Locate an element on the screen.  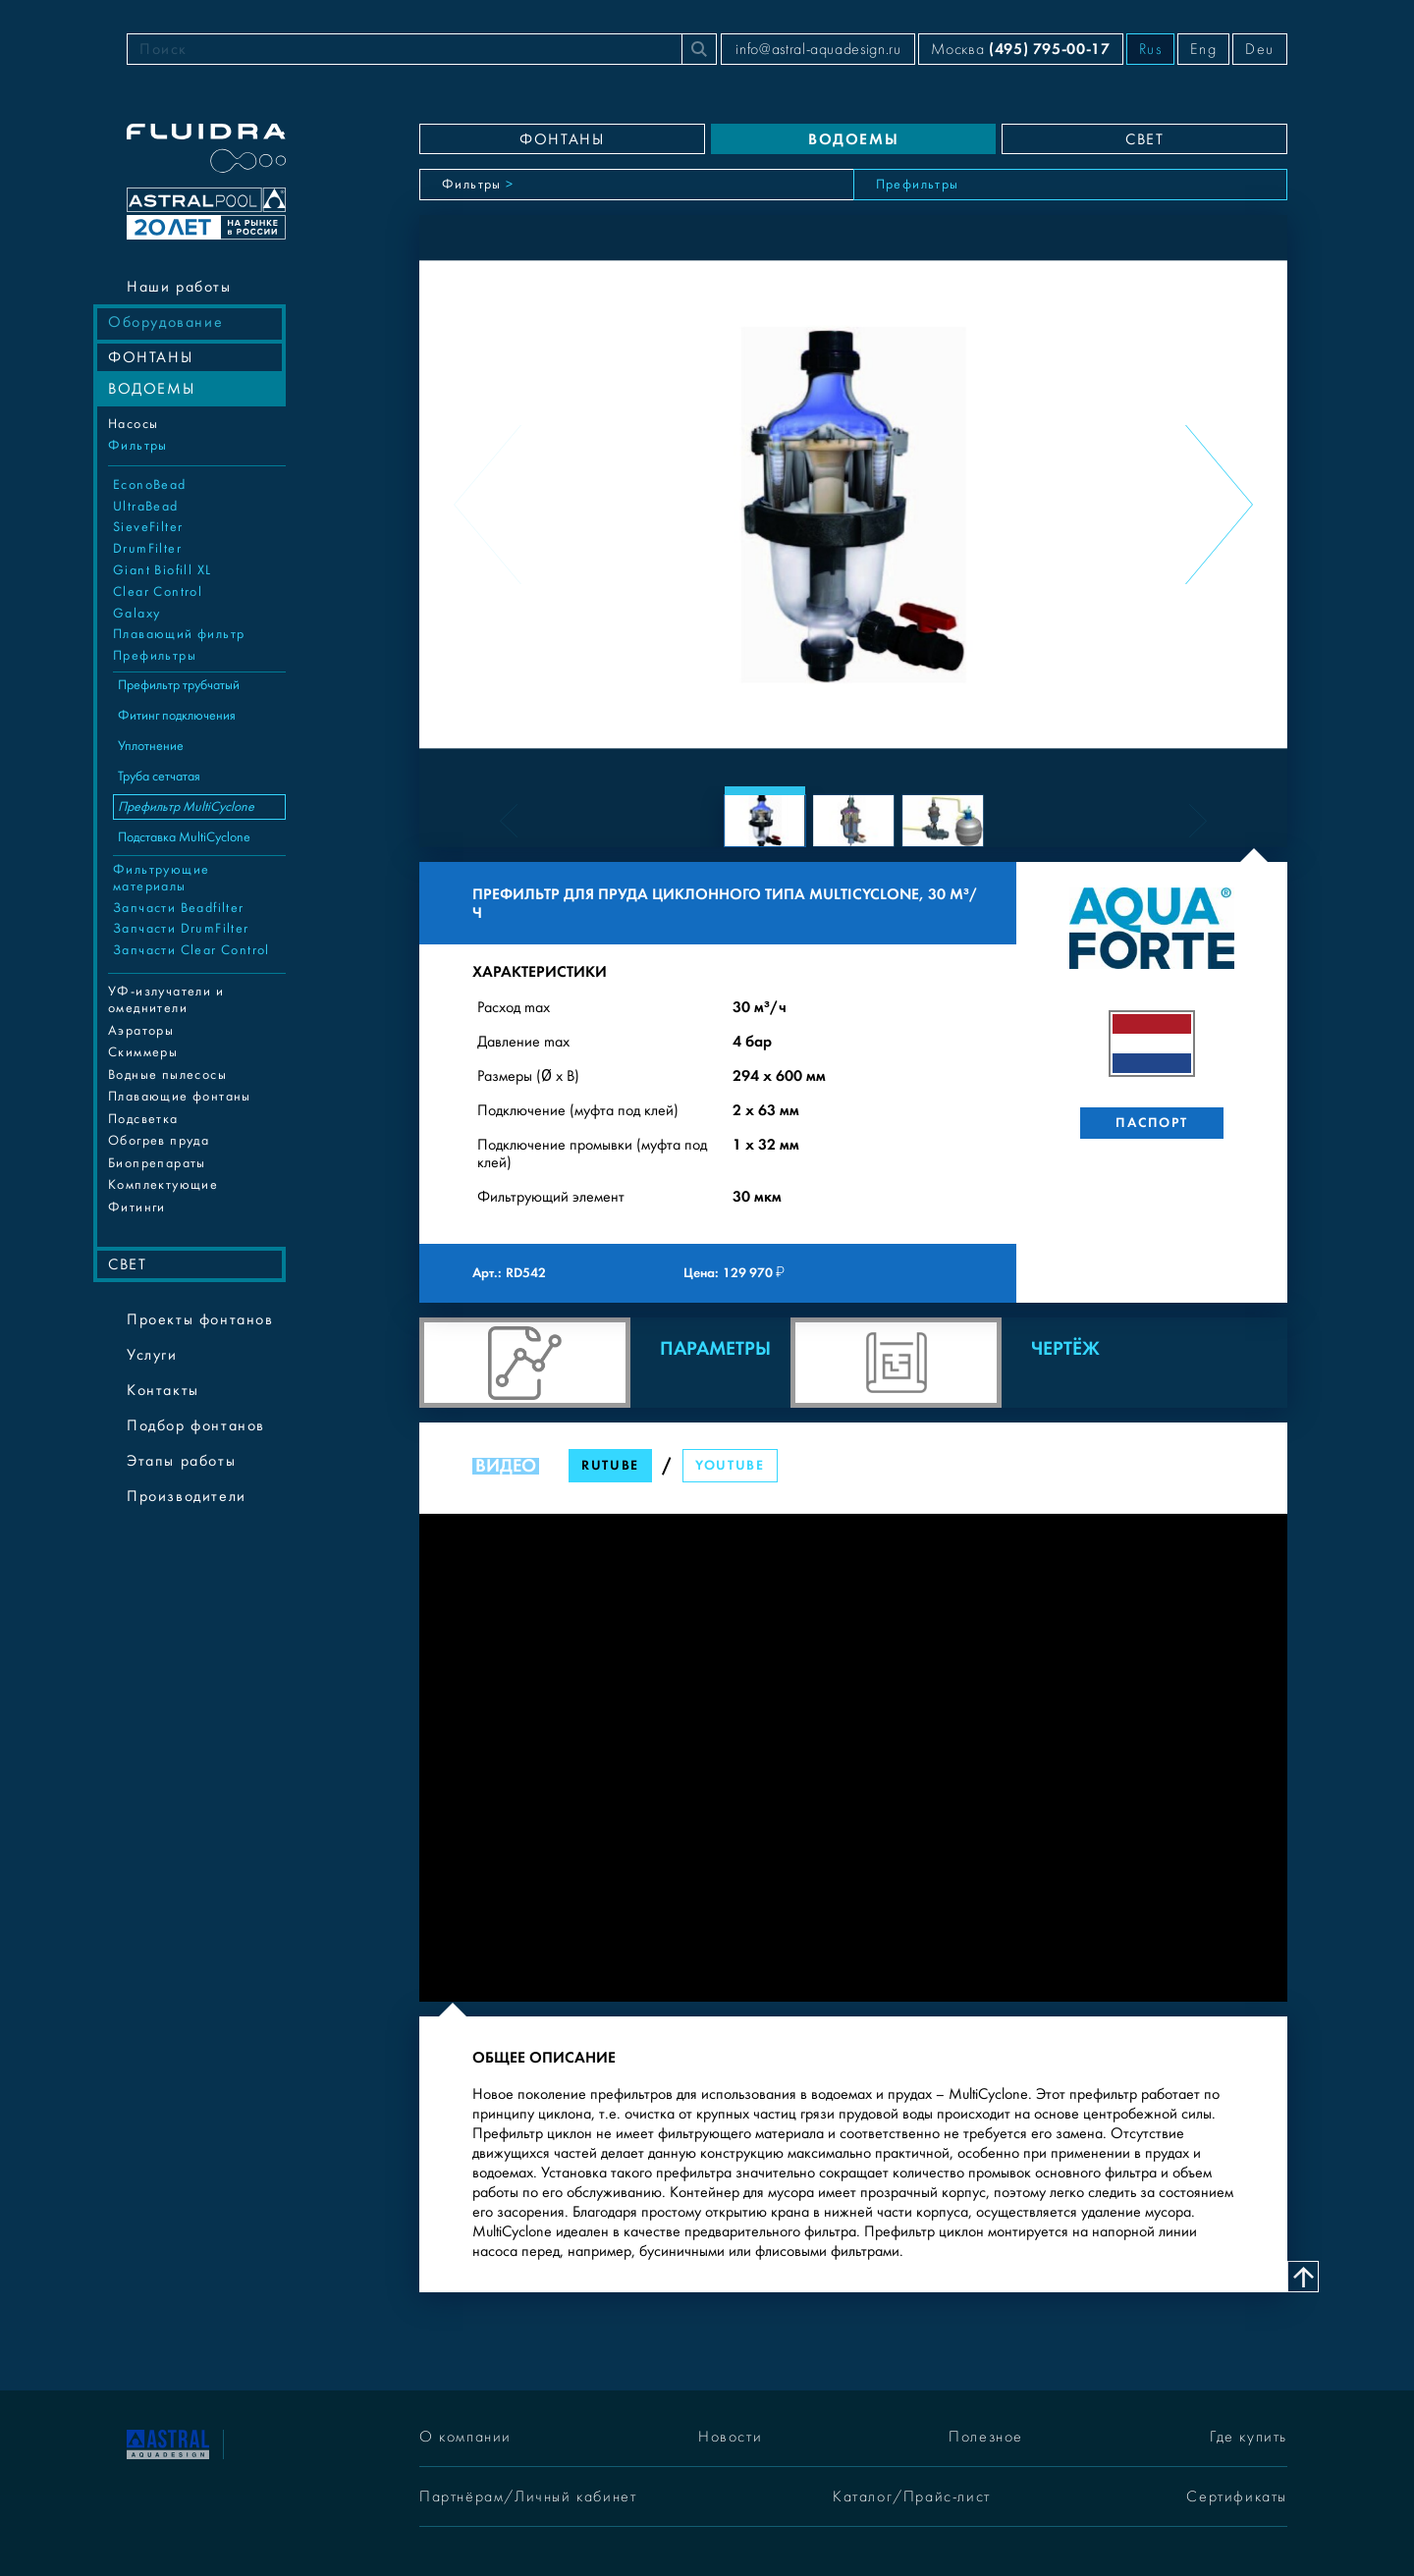
Подбор фонтанов is located at coordinates (196, 1425).